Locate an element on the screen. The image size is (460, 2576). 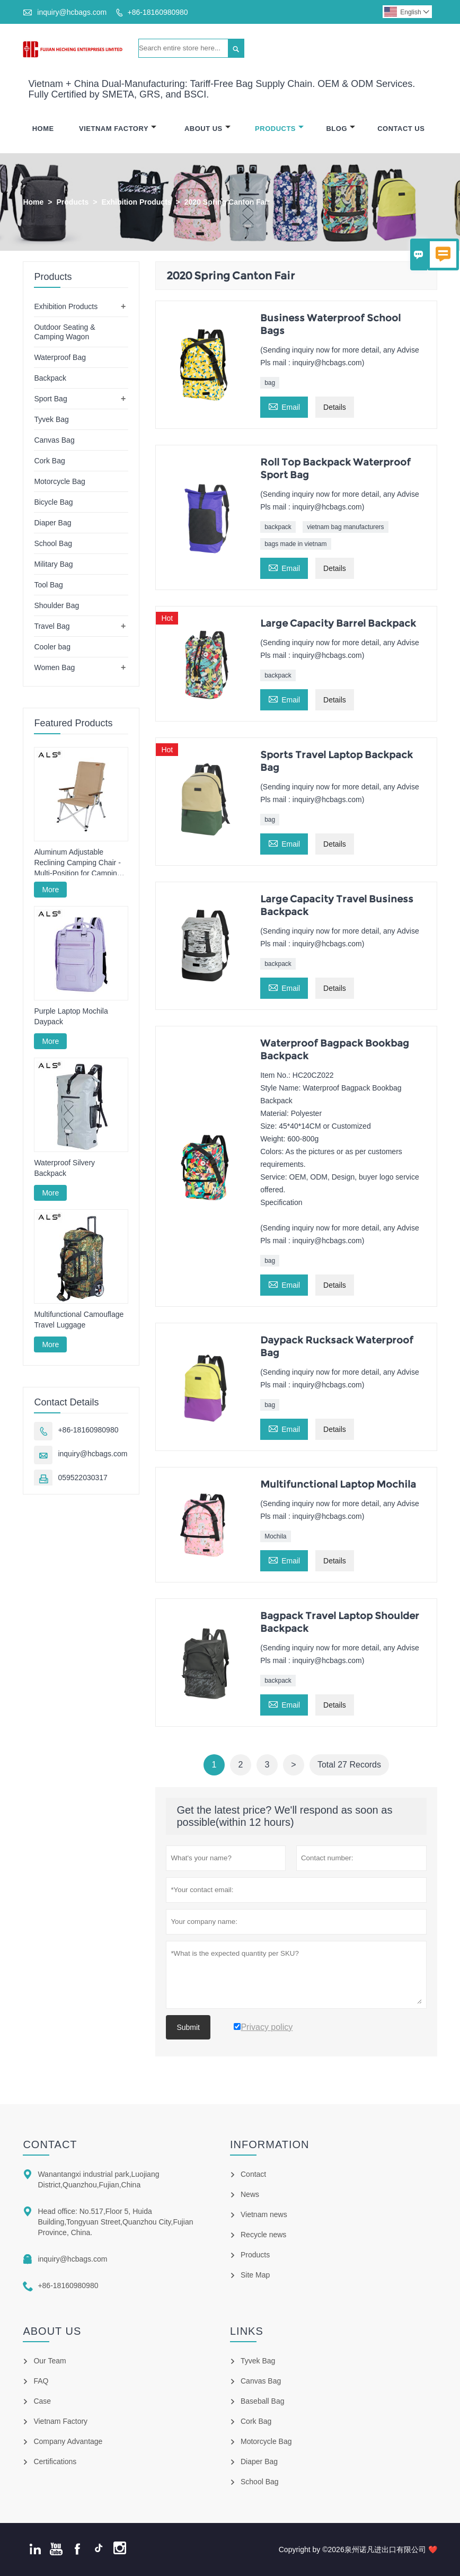
Vietnam Factory is located at coordinates (117, 129).